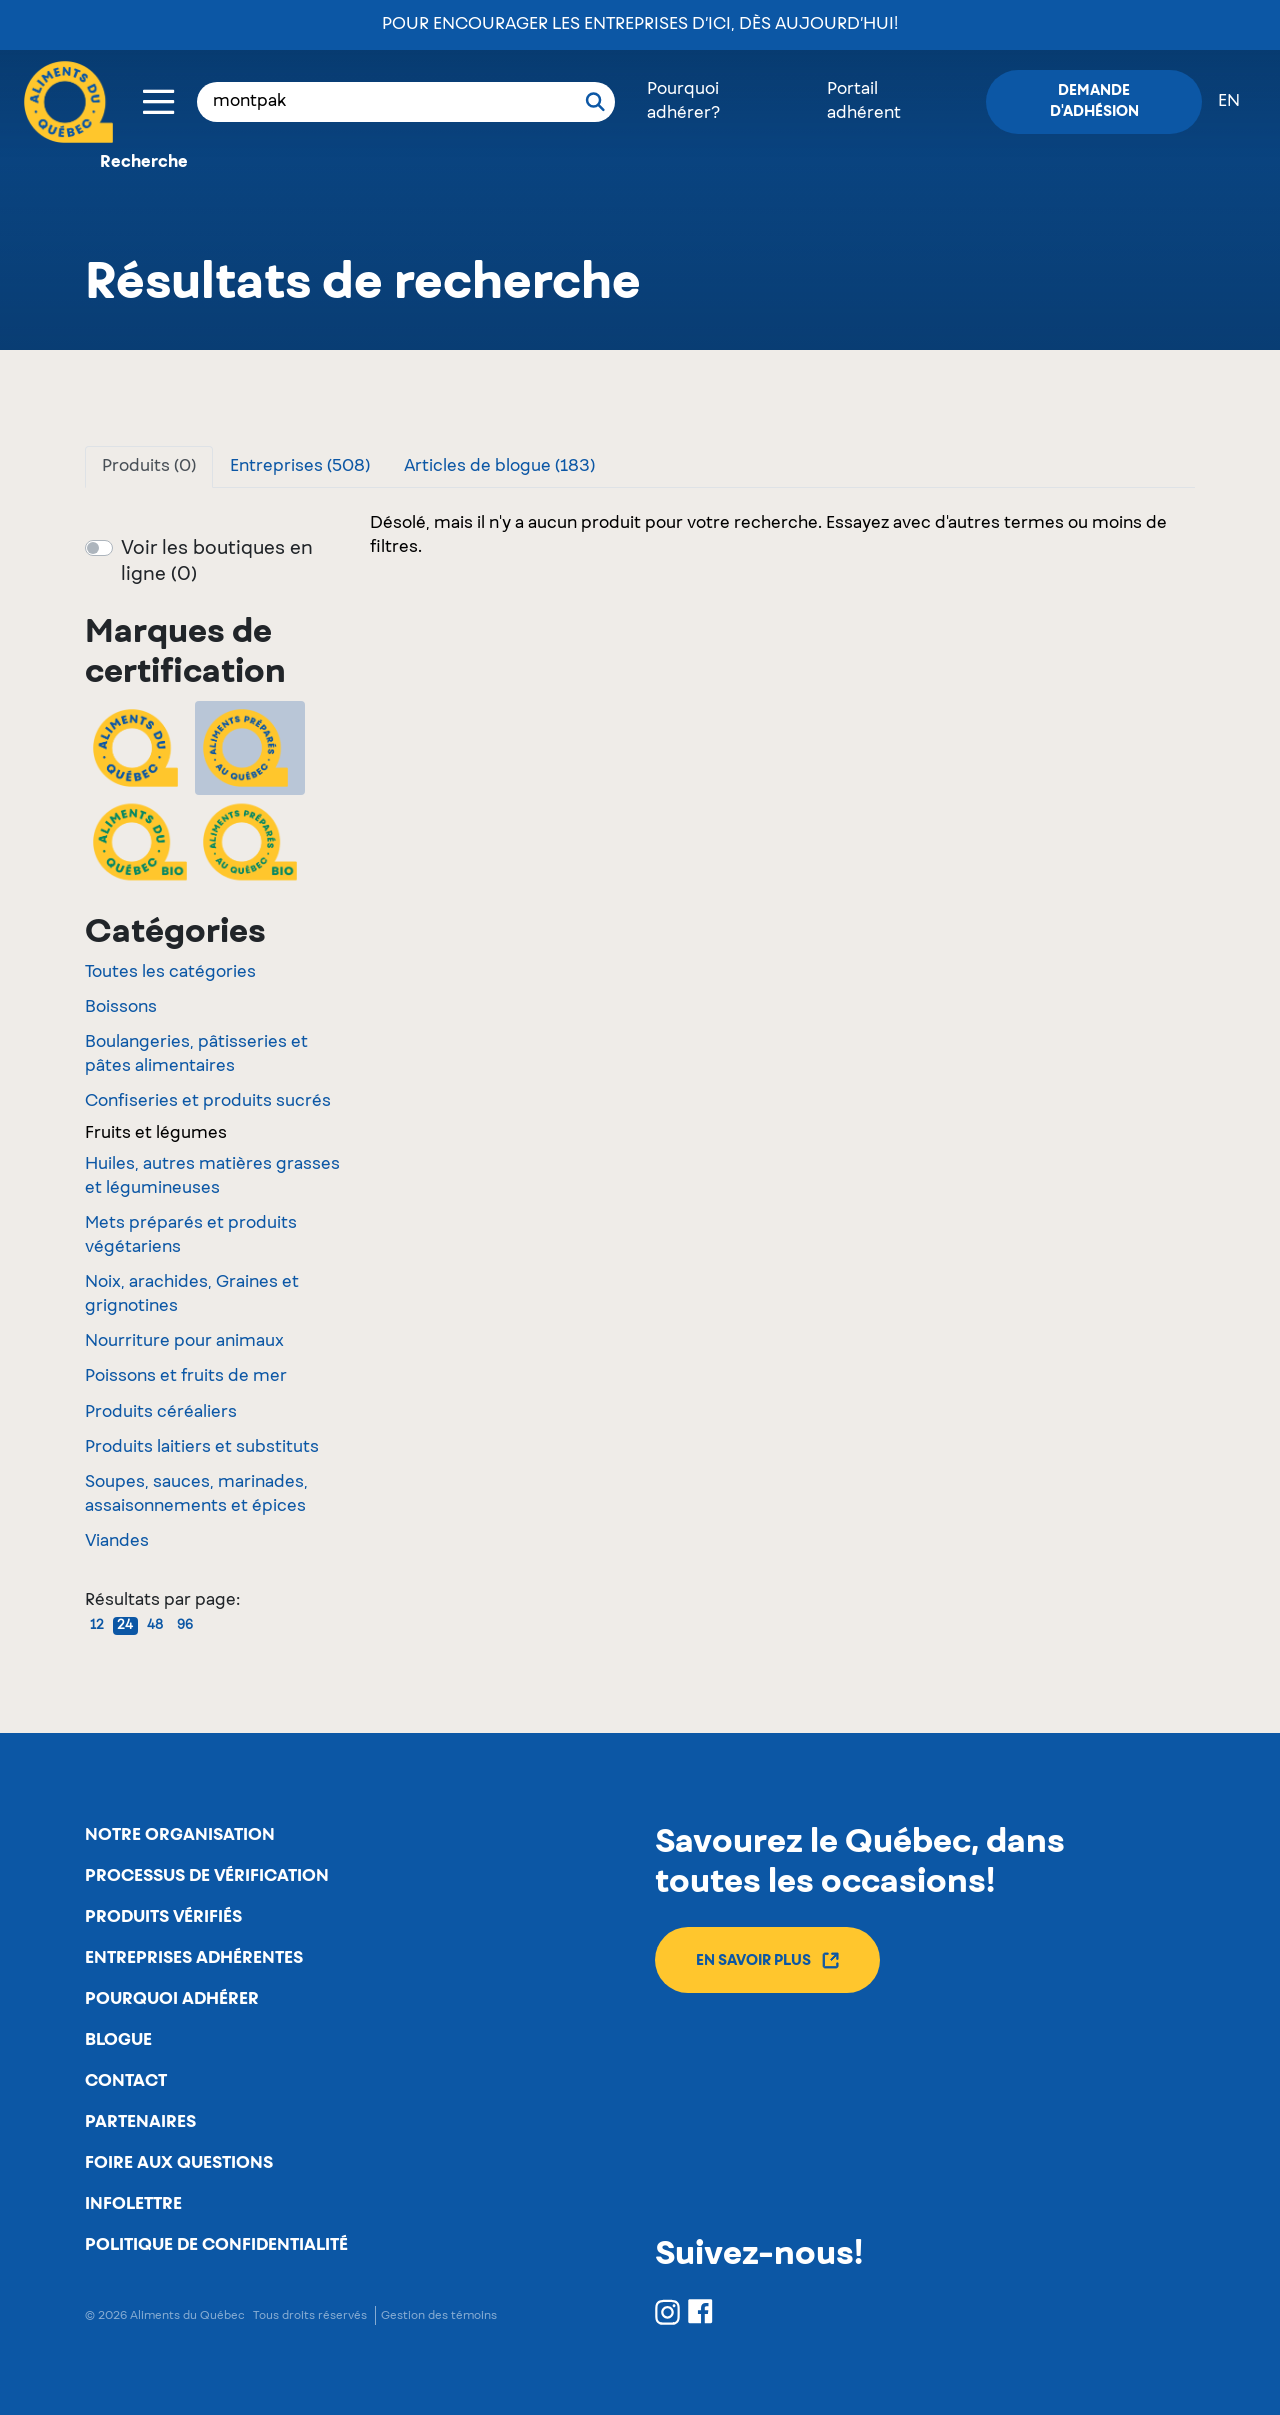 This screenshot has height=2415, width=1280. I want to click on Boissons, so click(121, 1008).